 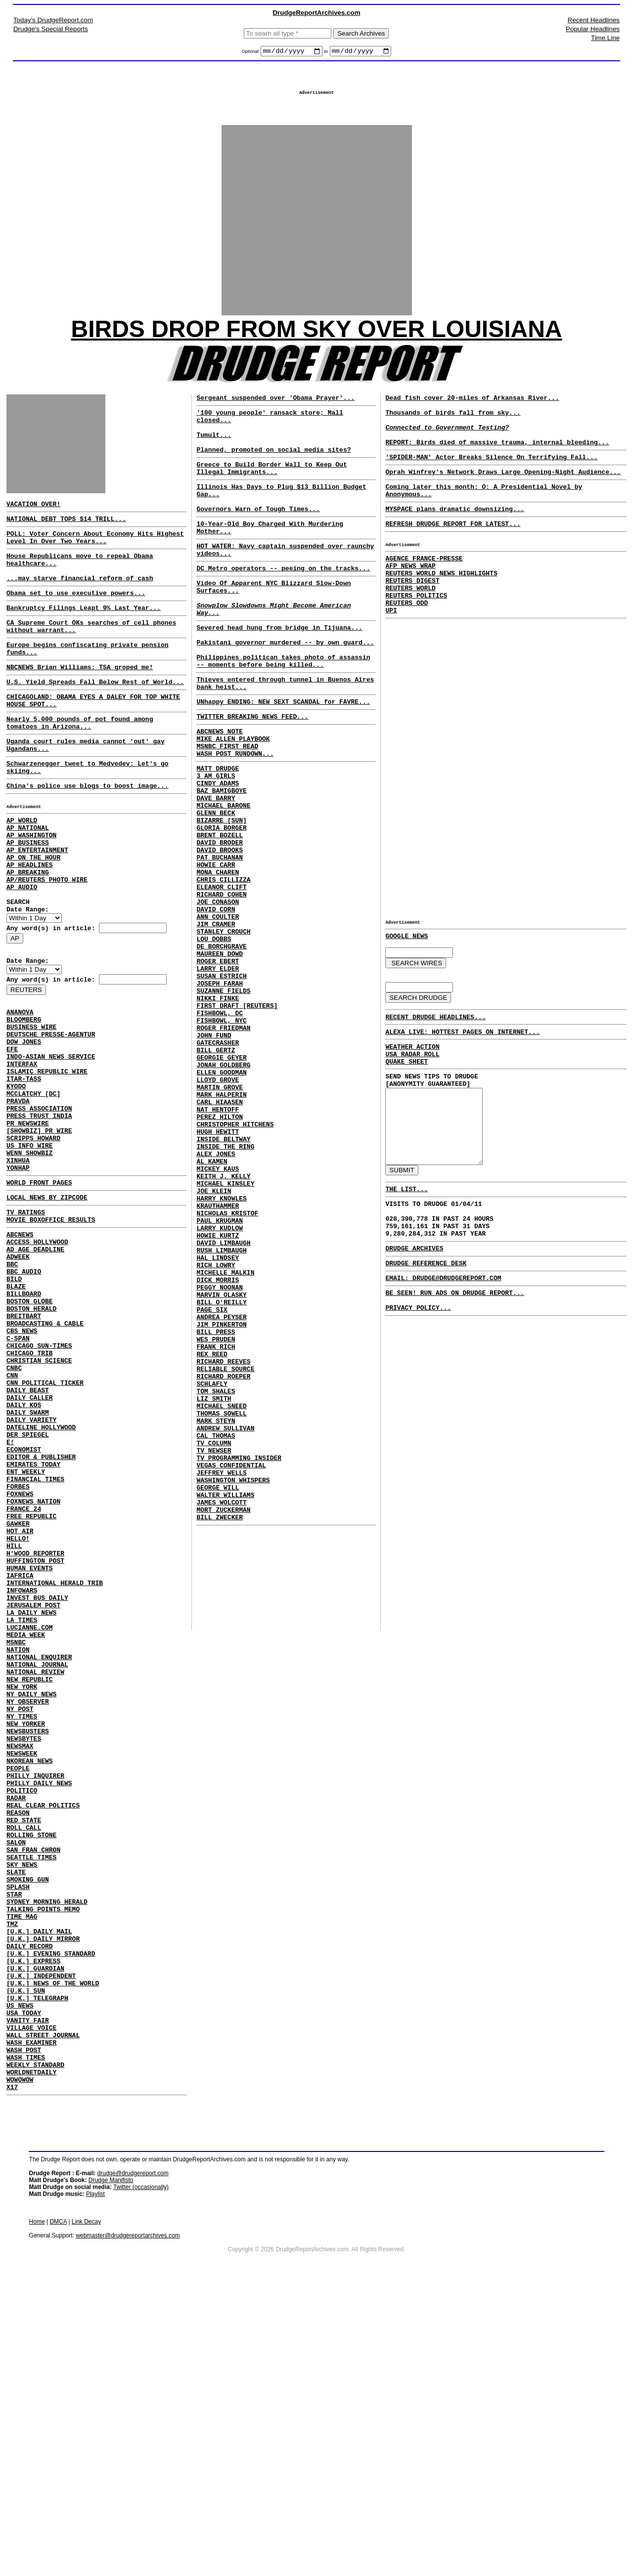 I want to click on JIM PINKERTON, so click(x=221, y=1503).